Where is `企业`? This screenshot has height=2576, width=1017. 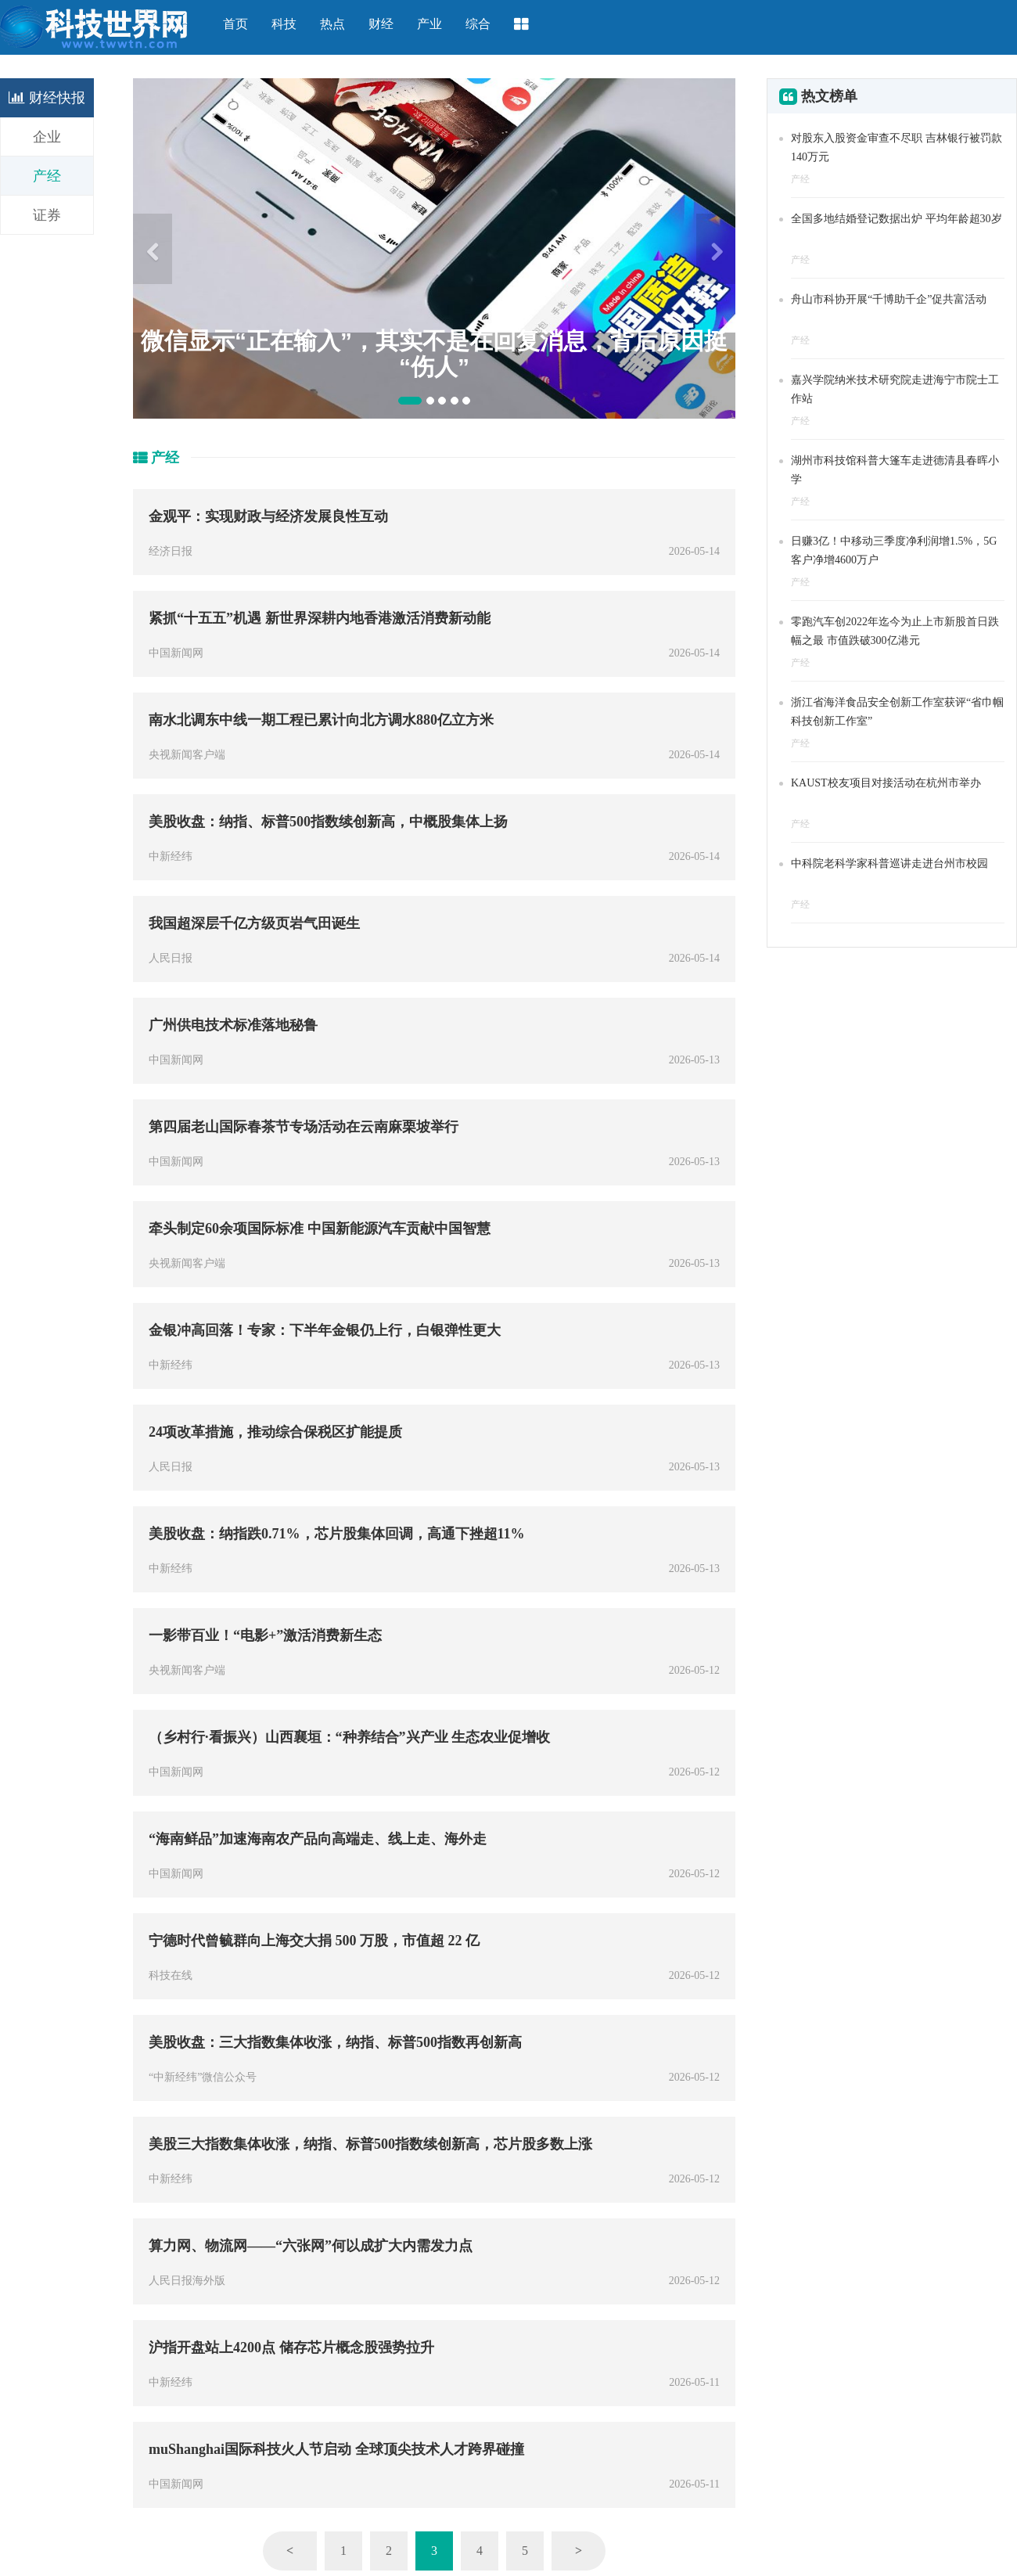 企业 is located at coordinates (47, 137).